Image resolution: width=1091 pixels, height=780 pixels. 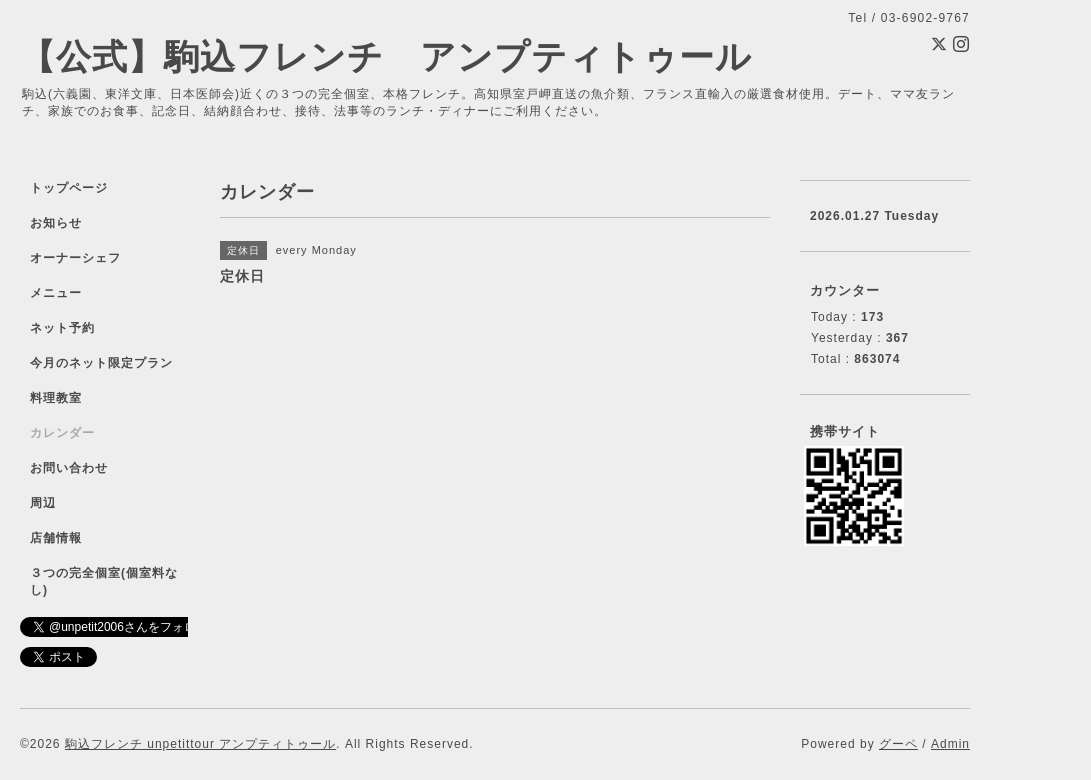 What do you see at coordinates (101, 363) in the screenshot?
I see `今月のネット限定プラン` at bounding box center [101, 363].